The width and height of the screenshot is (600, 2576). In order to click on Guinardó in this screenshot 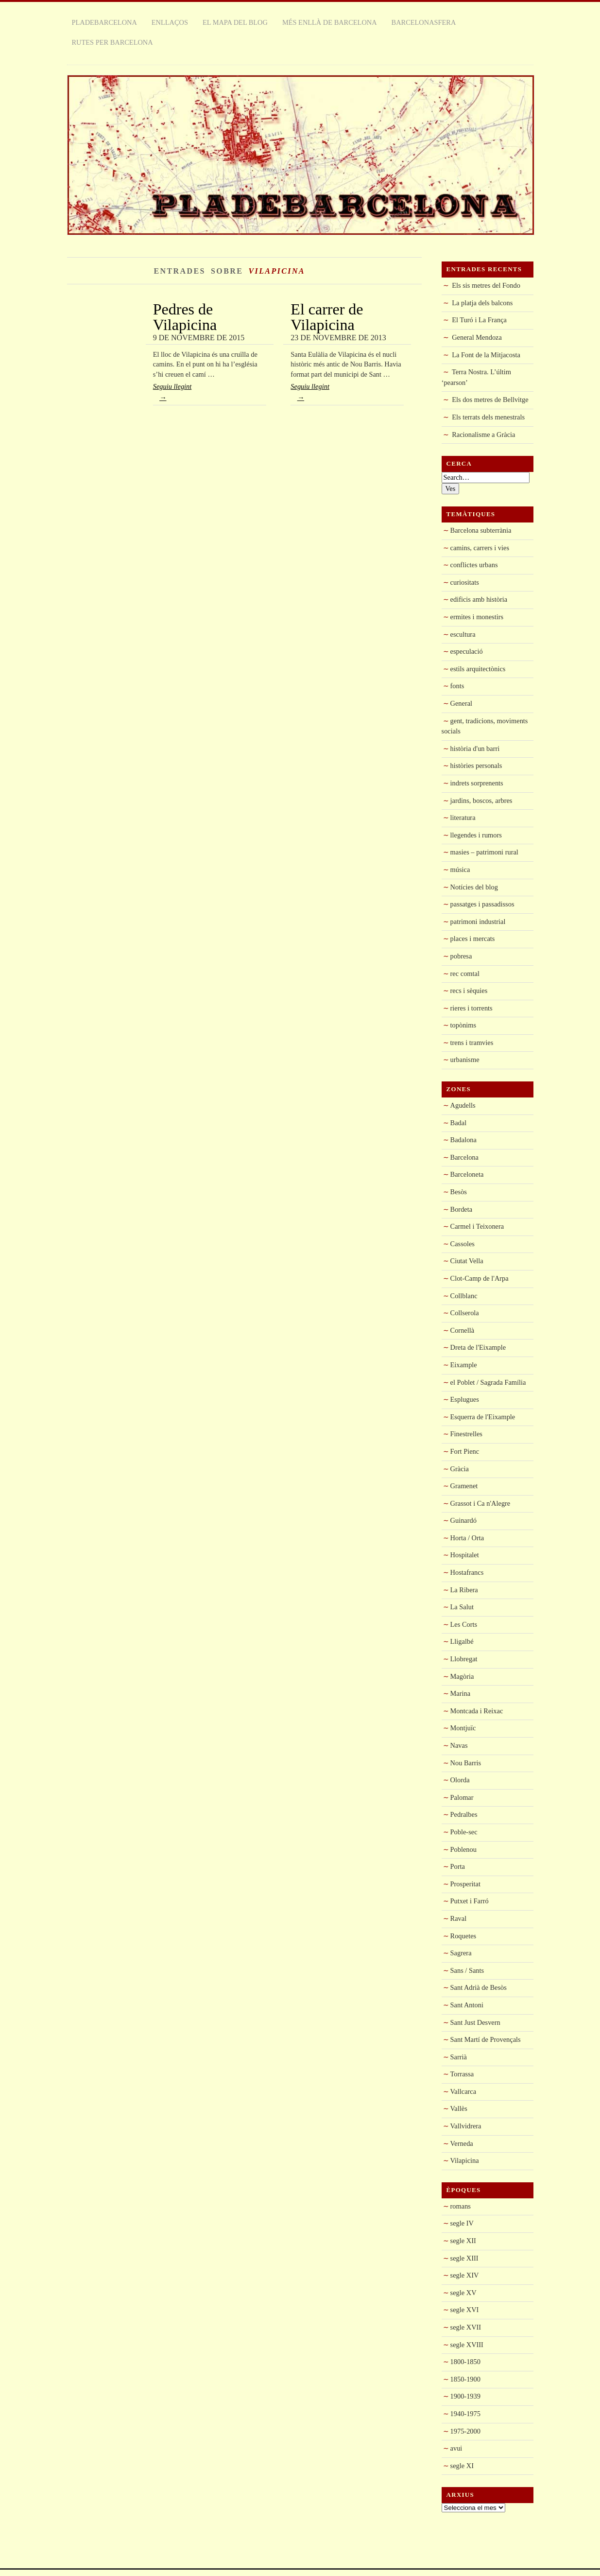, I will do `click(463, 1520)`.